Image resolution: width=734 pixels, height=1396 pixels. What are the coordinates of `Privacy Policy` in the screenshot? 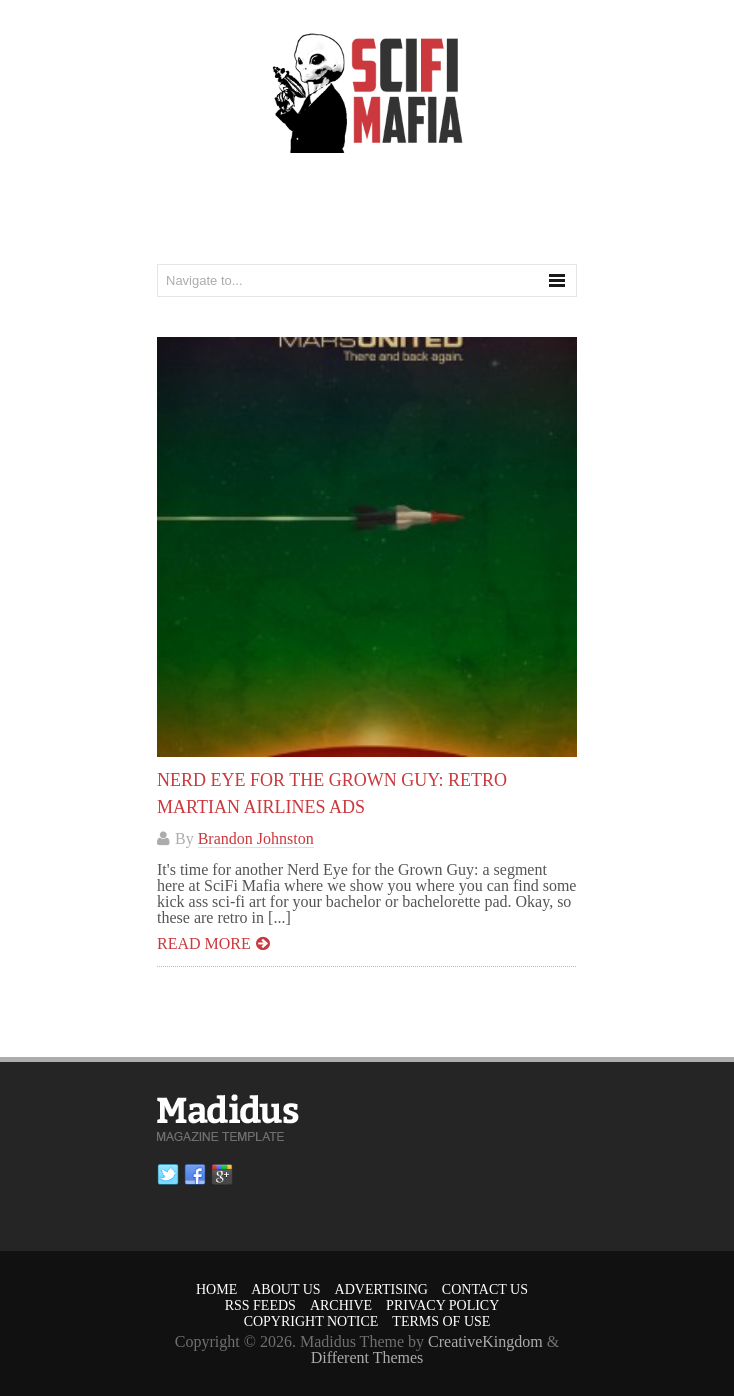 It's located at (442, 1305).